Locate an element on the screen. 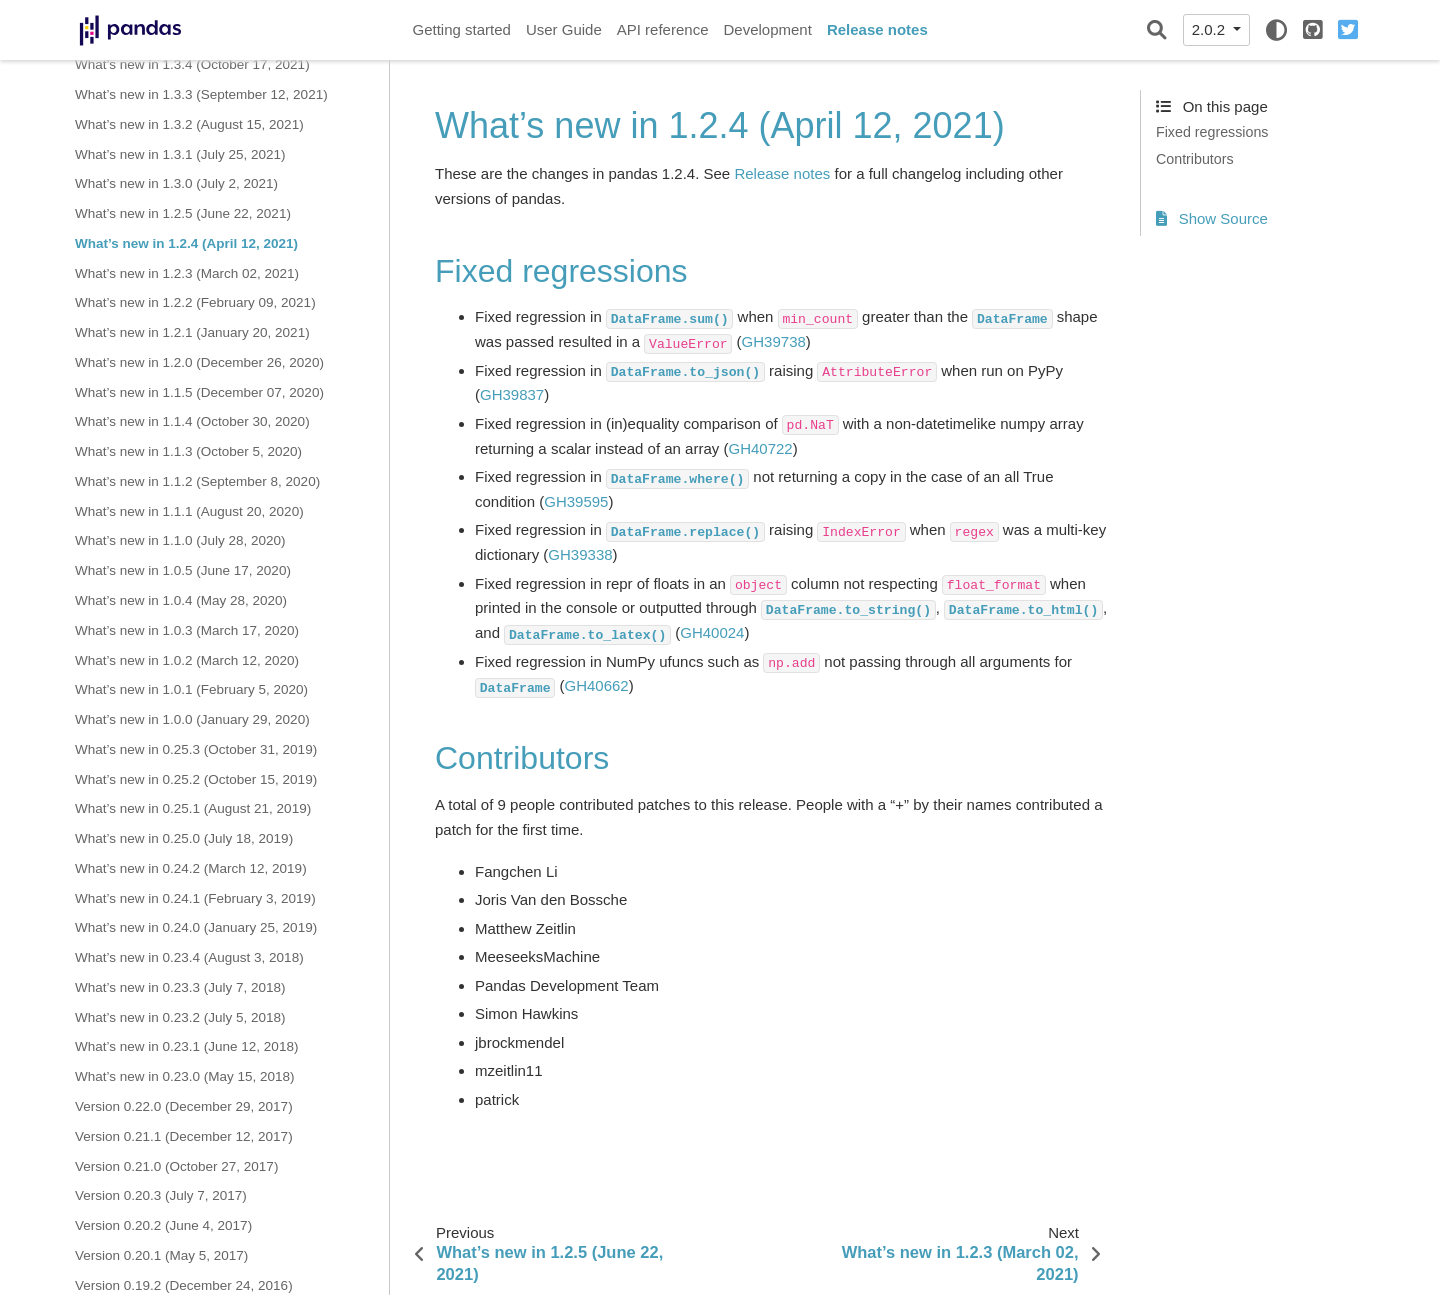 Image resolution: width=1440 pixels, height=1295 pixels. Version 0.21.1 (December 12, 2017) is located at coordinates (184, 1136).